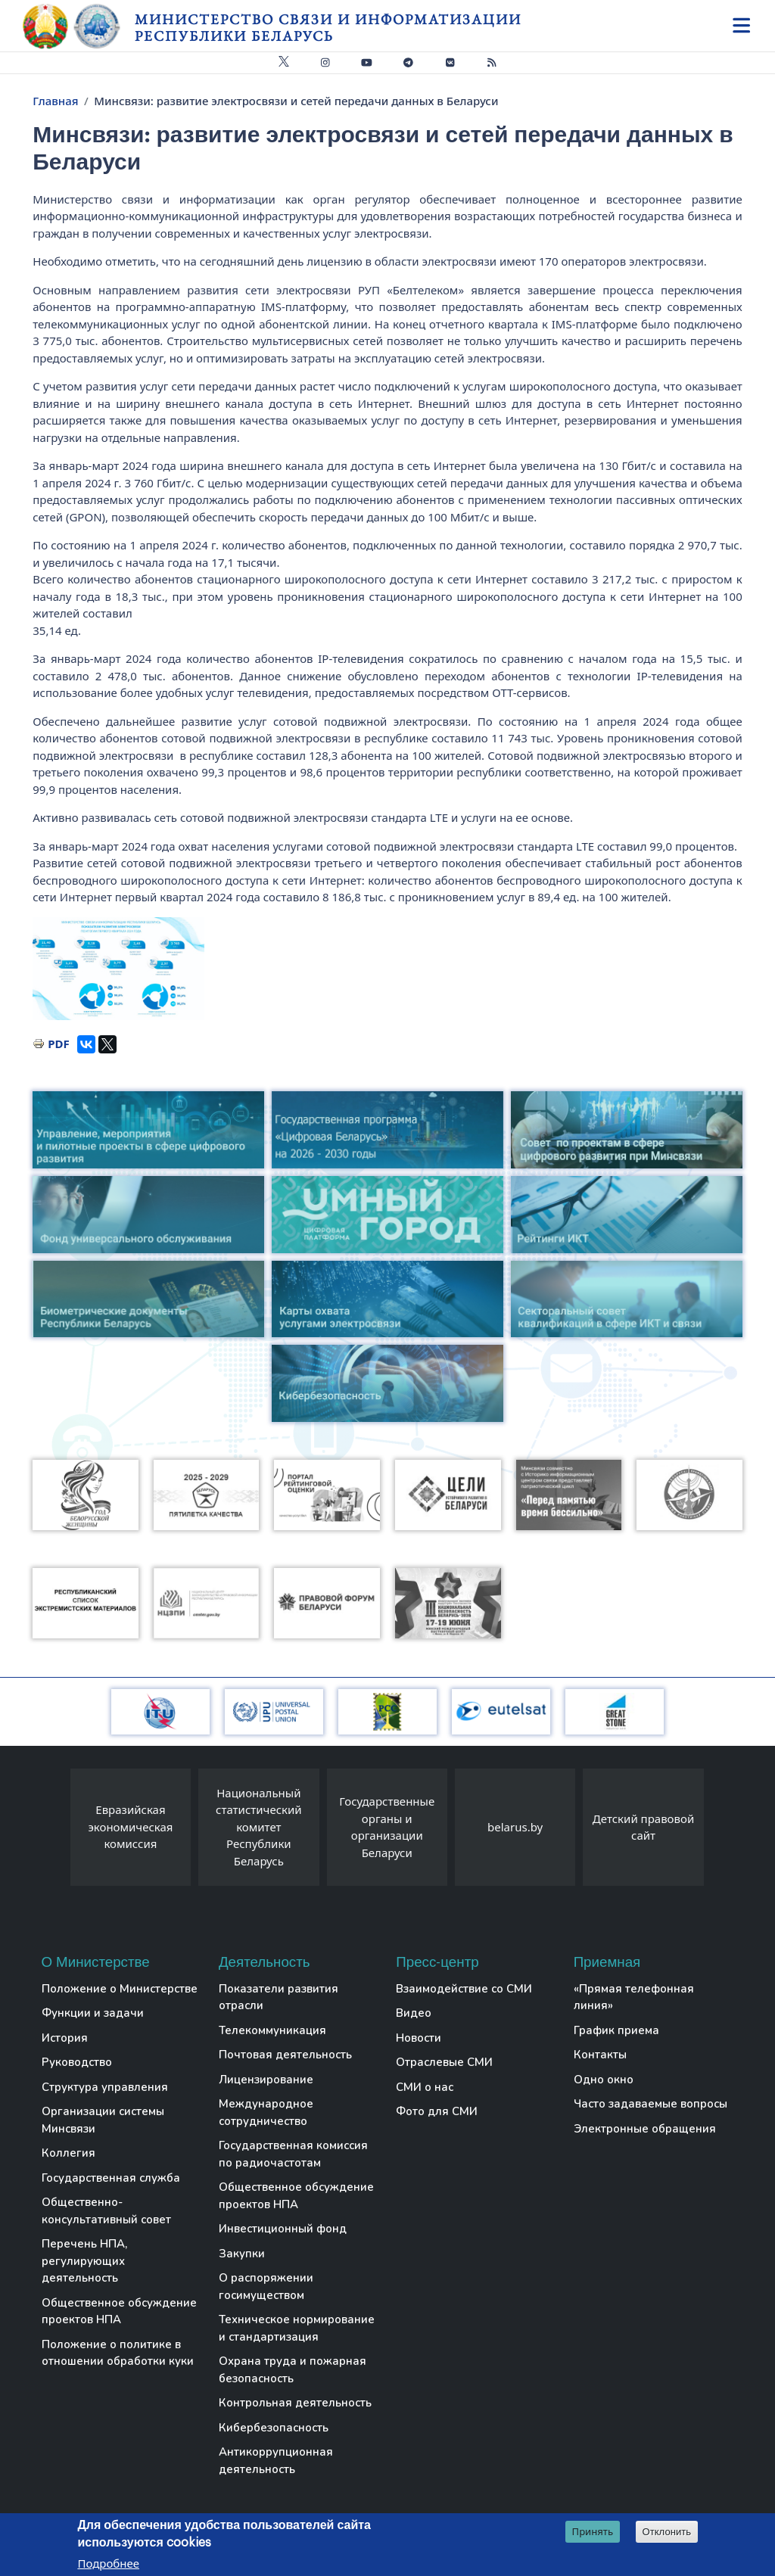 This screenshot has height=2576, width=775. I want to click on Международное сотрудничество, so click(266, 2112).